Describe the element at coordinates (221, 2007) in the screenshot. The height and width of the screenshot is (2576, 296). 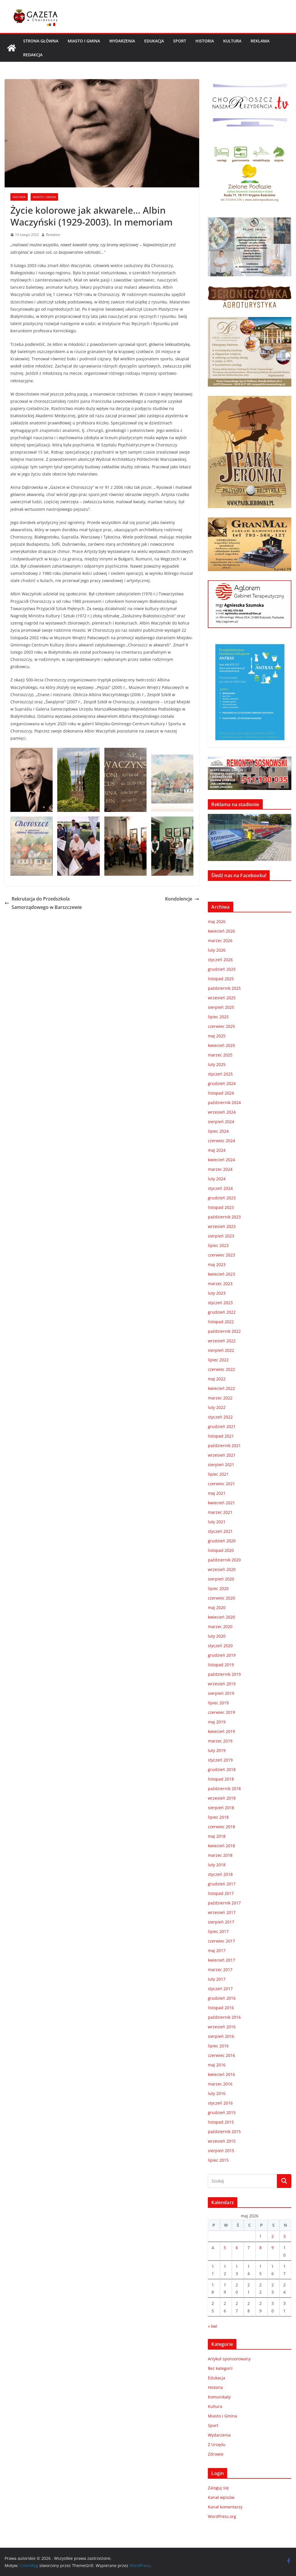
I see `listopad 2016` at that location.